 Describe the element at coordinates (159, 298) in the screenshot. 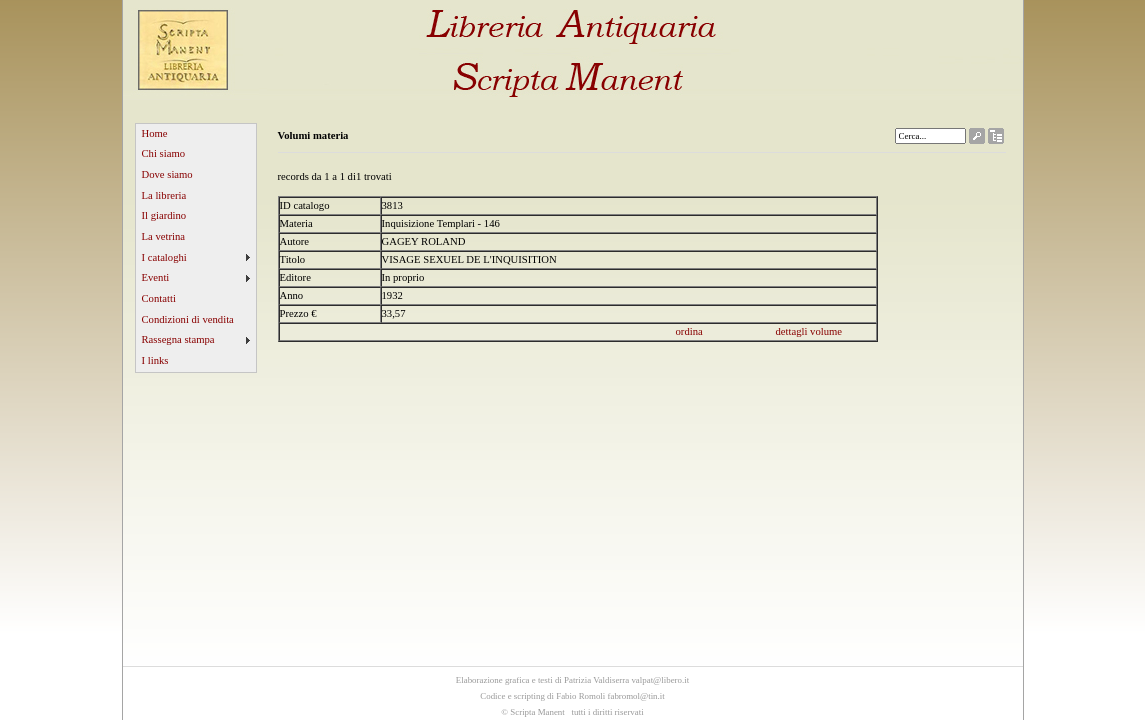

I see `Contatti` at that location.